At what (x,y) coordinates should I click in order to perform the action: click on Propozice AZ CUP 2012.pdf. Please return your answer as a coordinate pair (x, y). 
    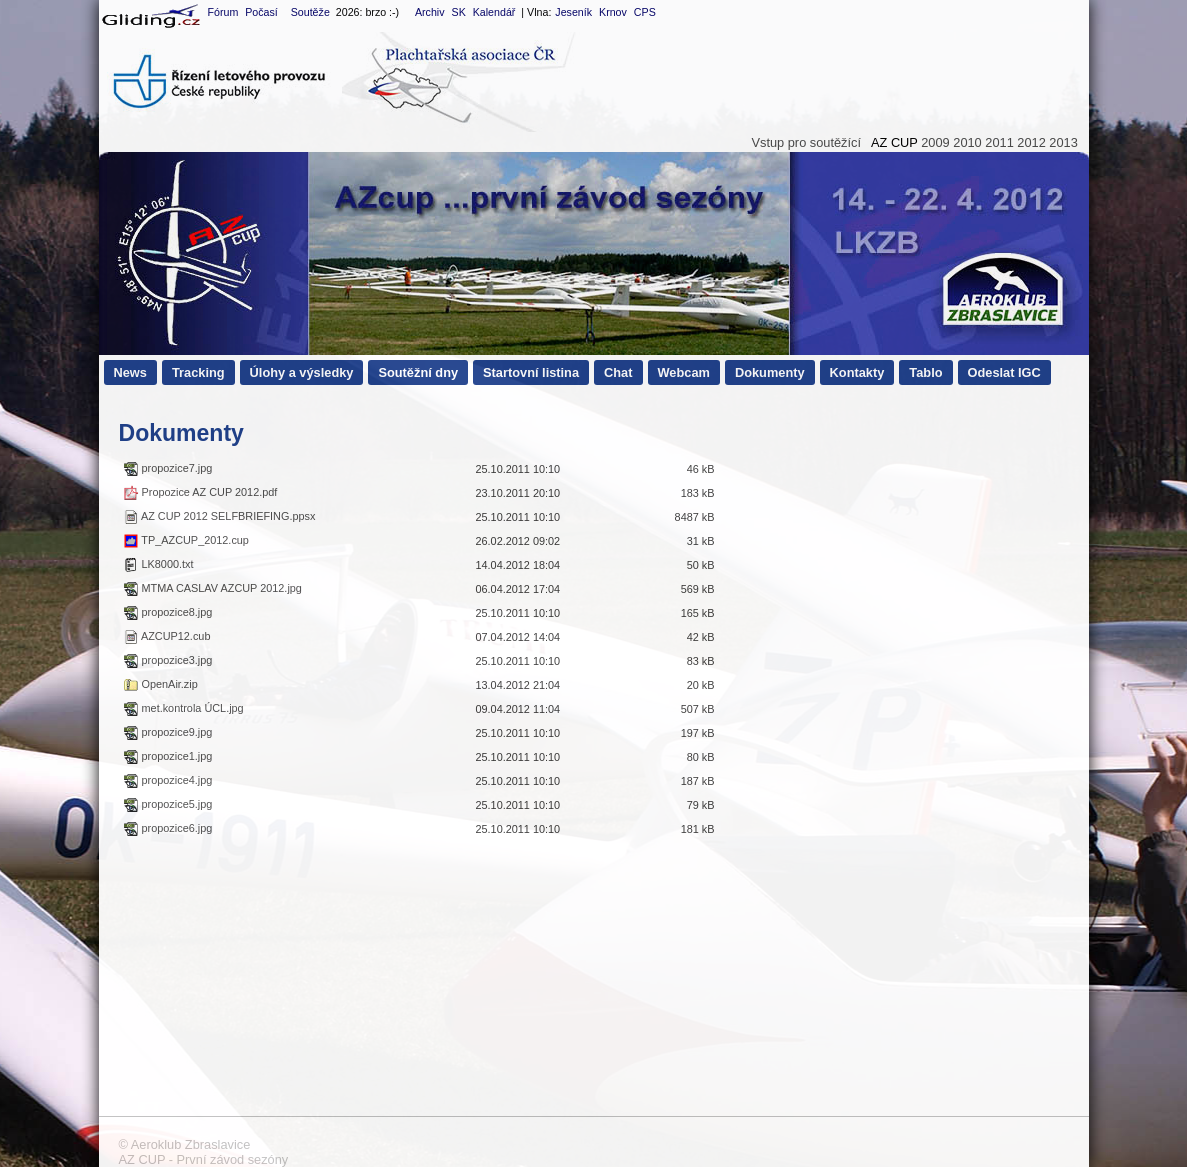
    Looking at the image, I should click on (200, 492).